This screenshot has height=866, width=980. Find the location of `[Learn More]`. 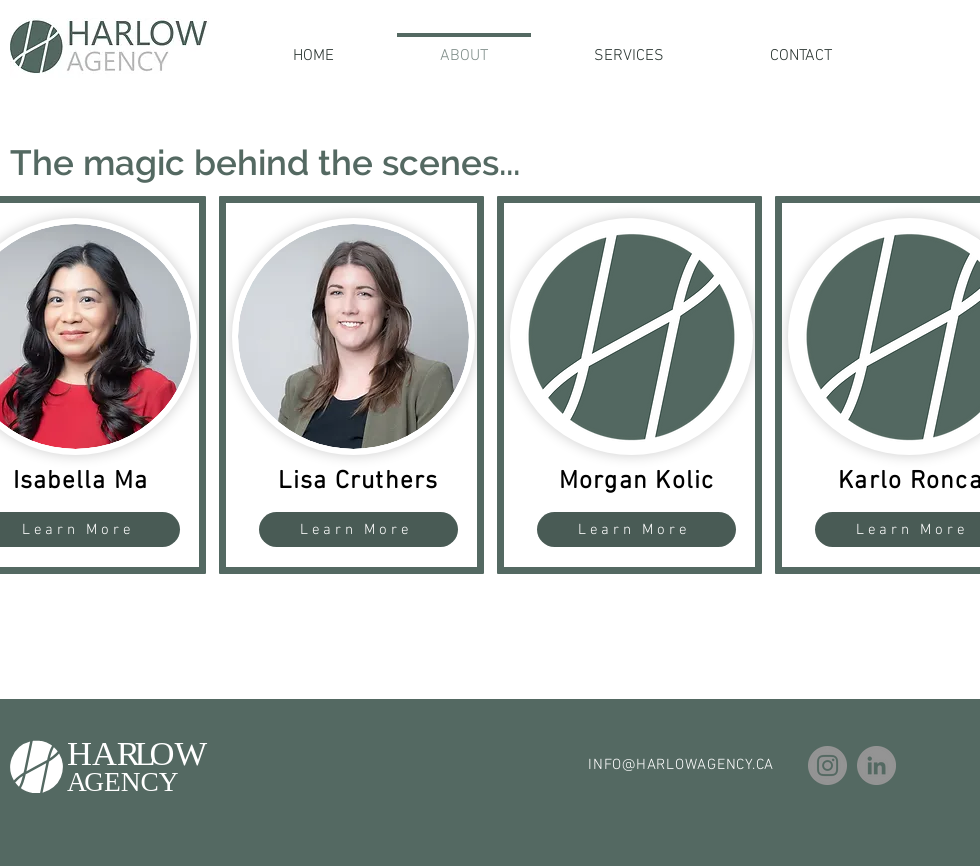

[Learn More] is located at coordinates (358, 529).